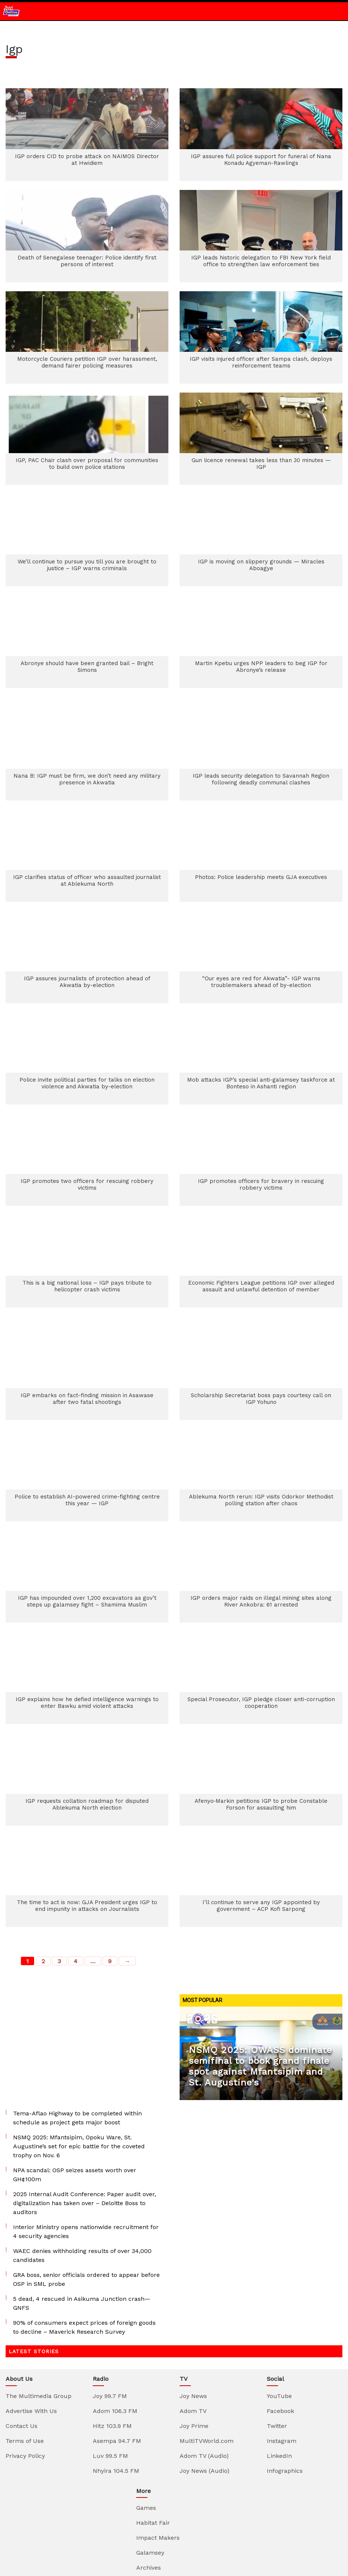  Describe the element at coordinates (117, 2358) in the screenshot. I see `Asempa 94.7 FM` at that location.